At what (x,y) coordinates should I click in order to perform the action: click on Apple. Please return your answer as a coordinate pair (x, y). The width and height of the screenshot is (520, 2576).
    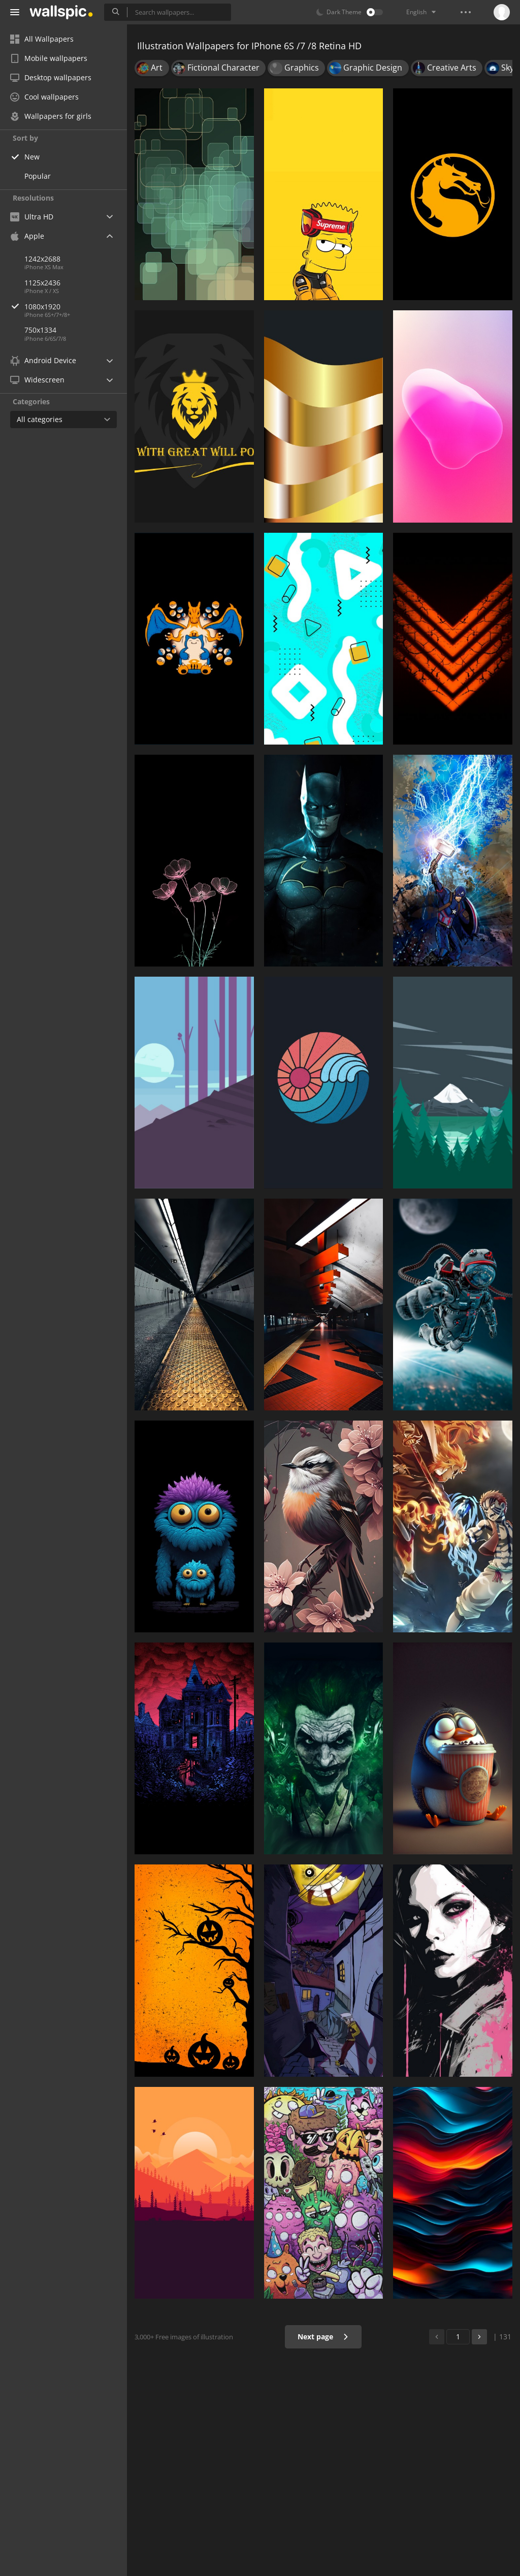
    Looking at the image, I should click on (27, 236).